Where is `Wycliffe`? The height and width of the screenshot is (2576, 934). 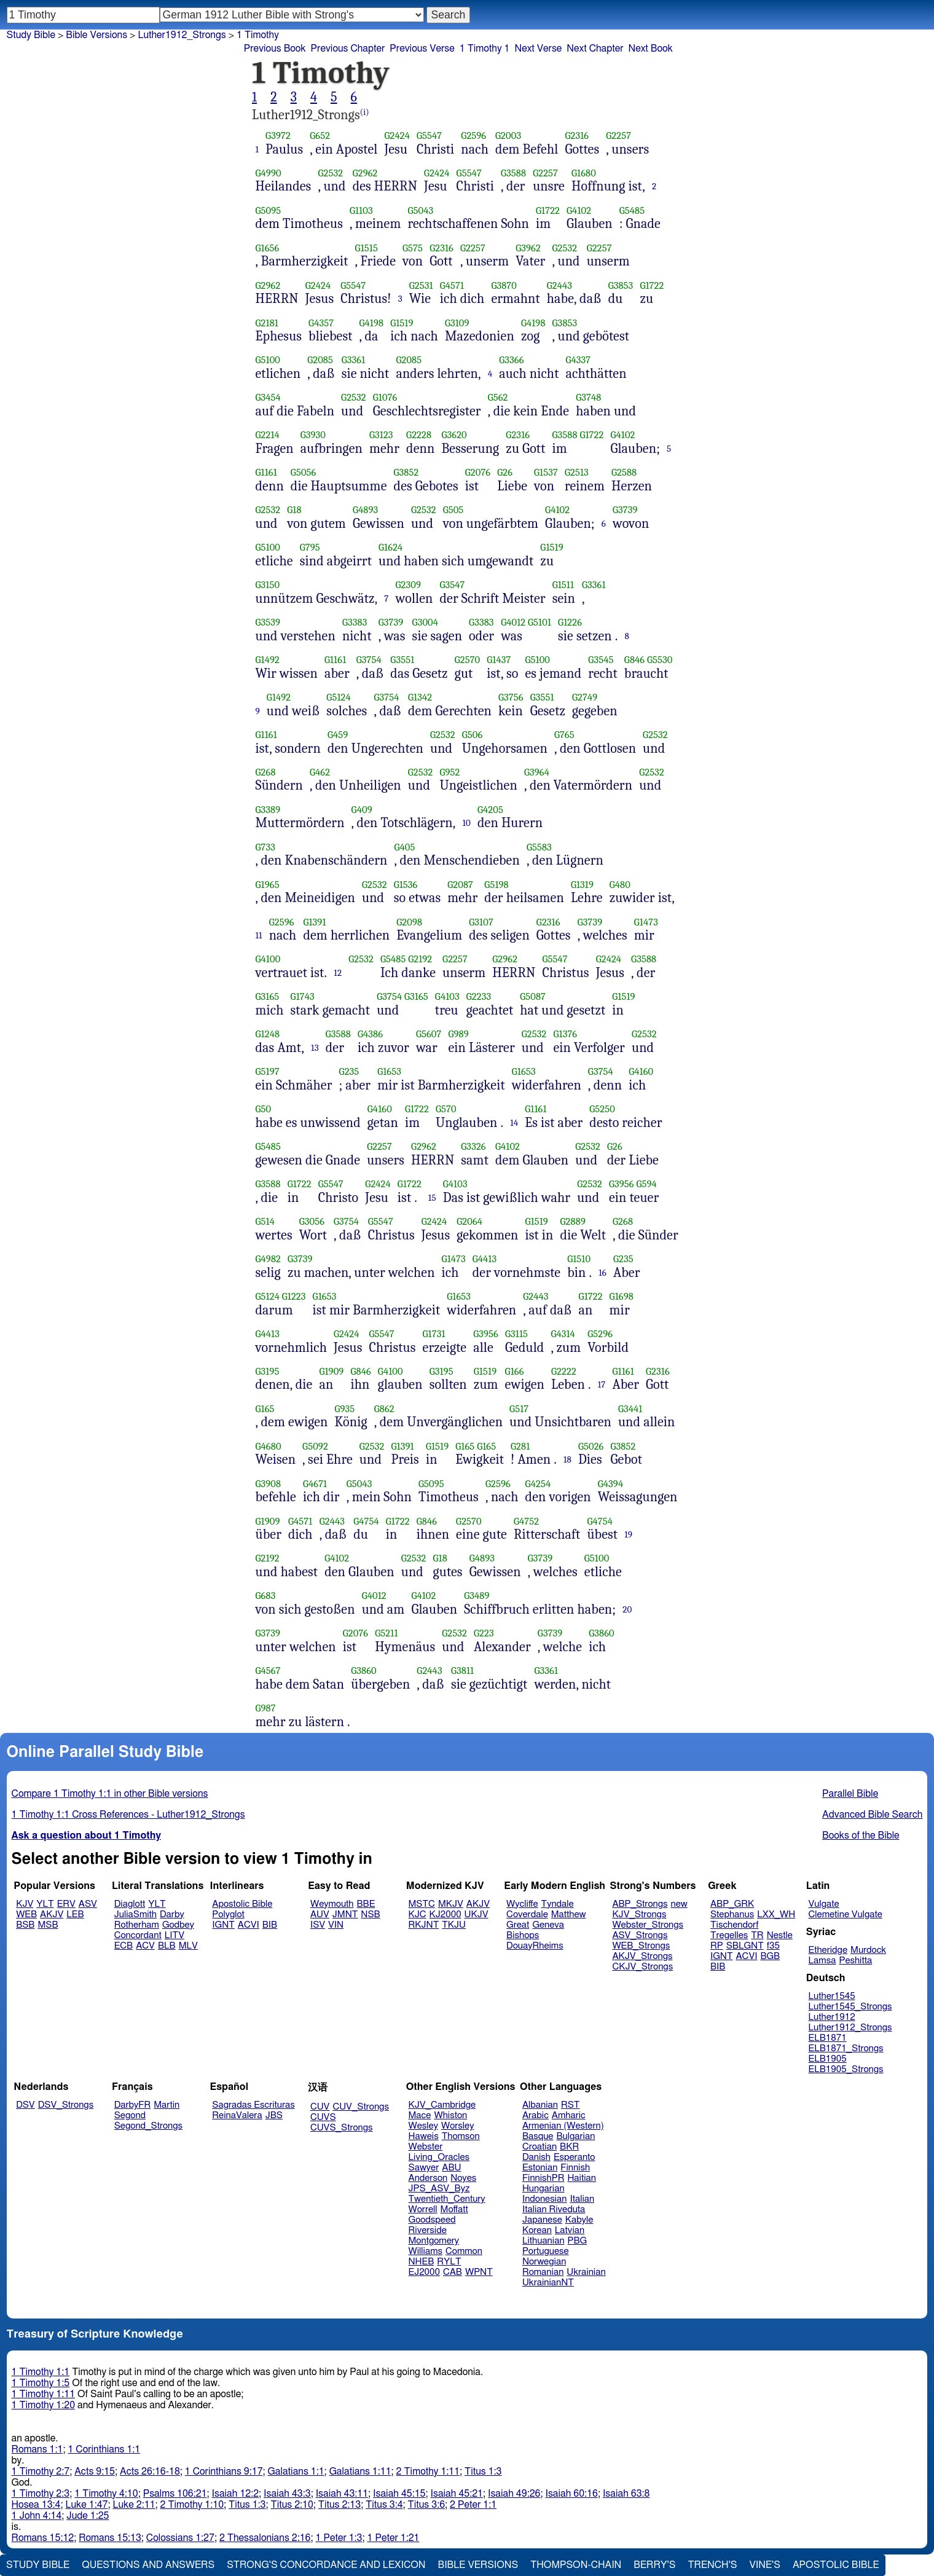 Wycliffe is located at coordinates (522, 1904).